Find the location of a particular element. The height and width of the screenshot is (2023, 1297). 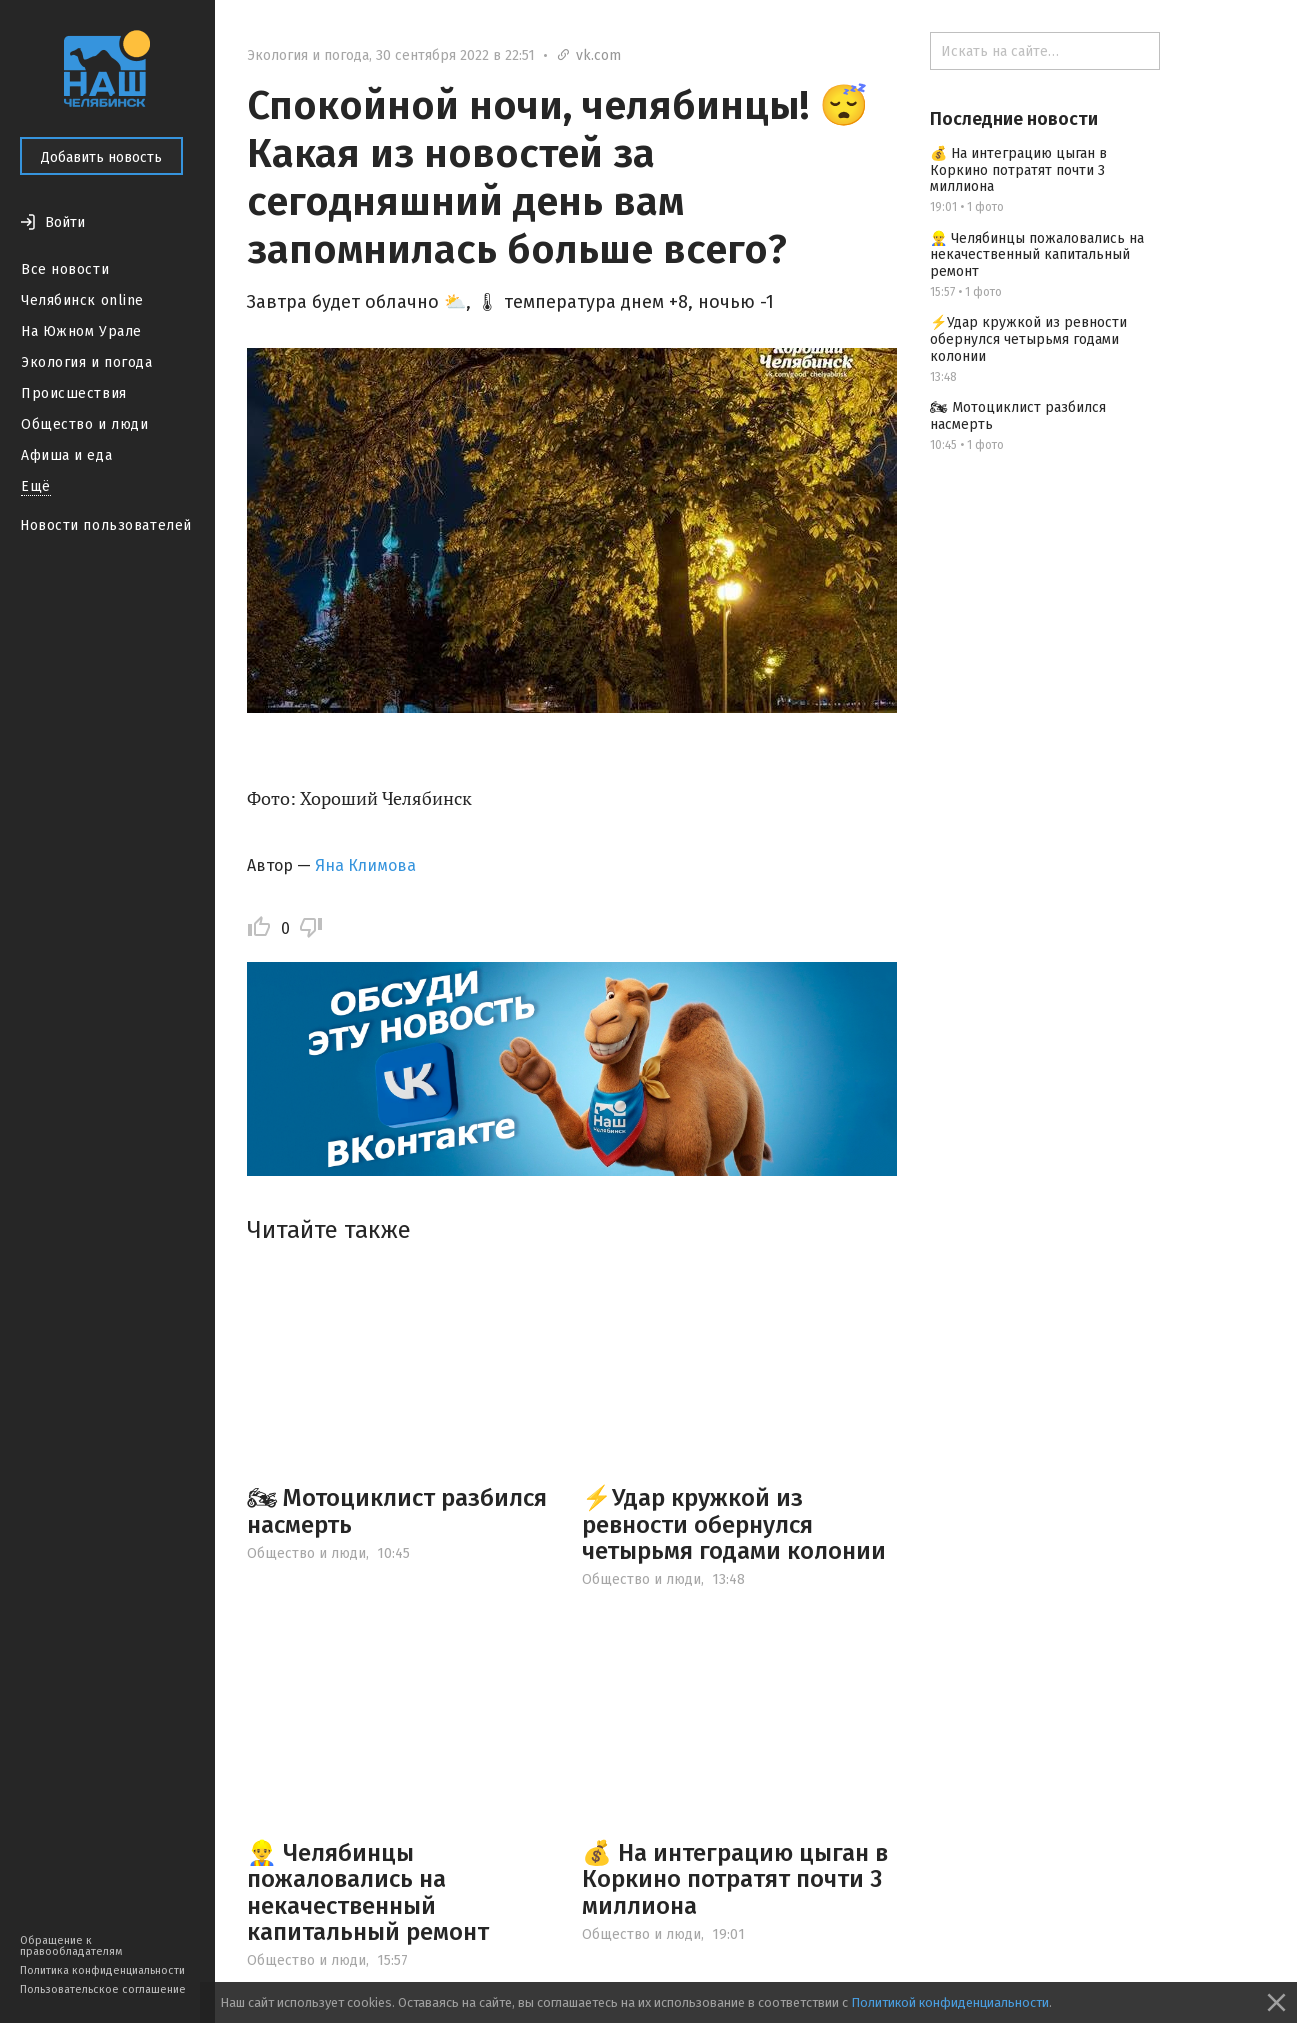

Политика конфиденциальности is located at coordinates (102, 1970).